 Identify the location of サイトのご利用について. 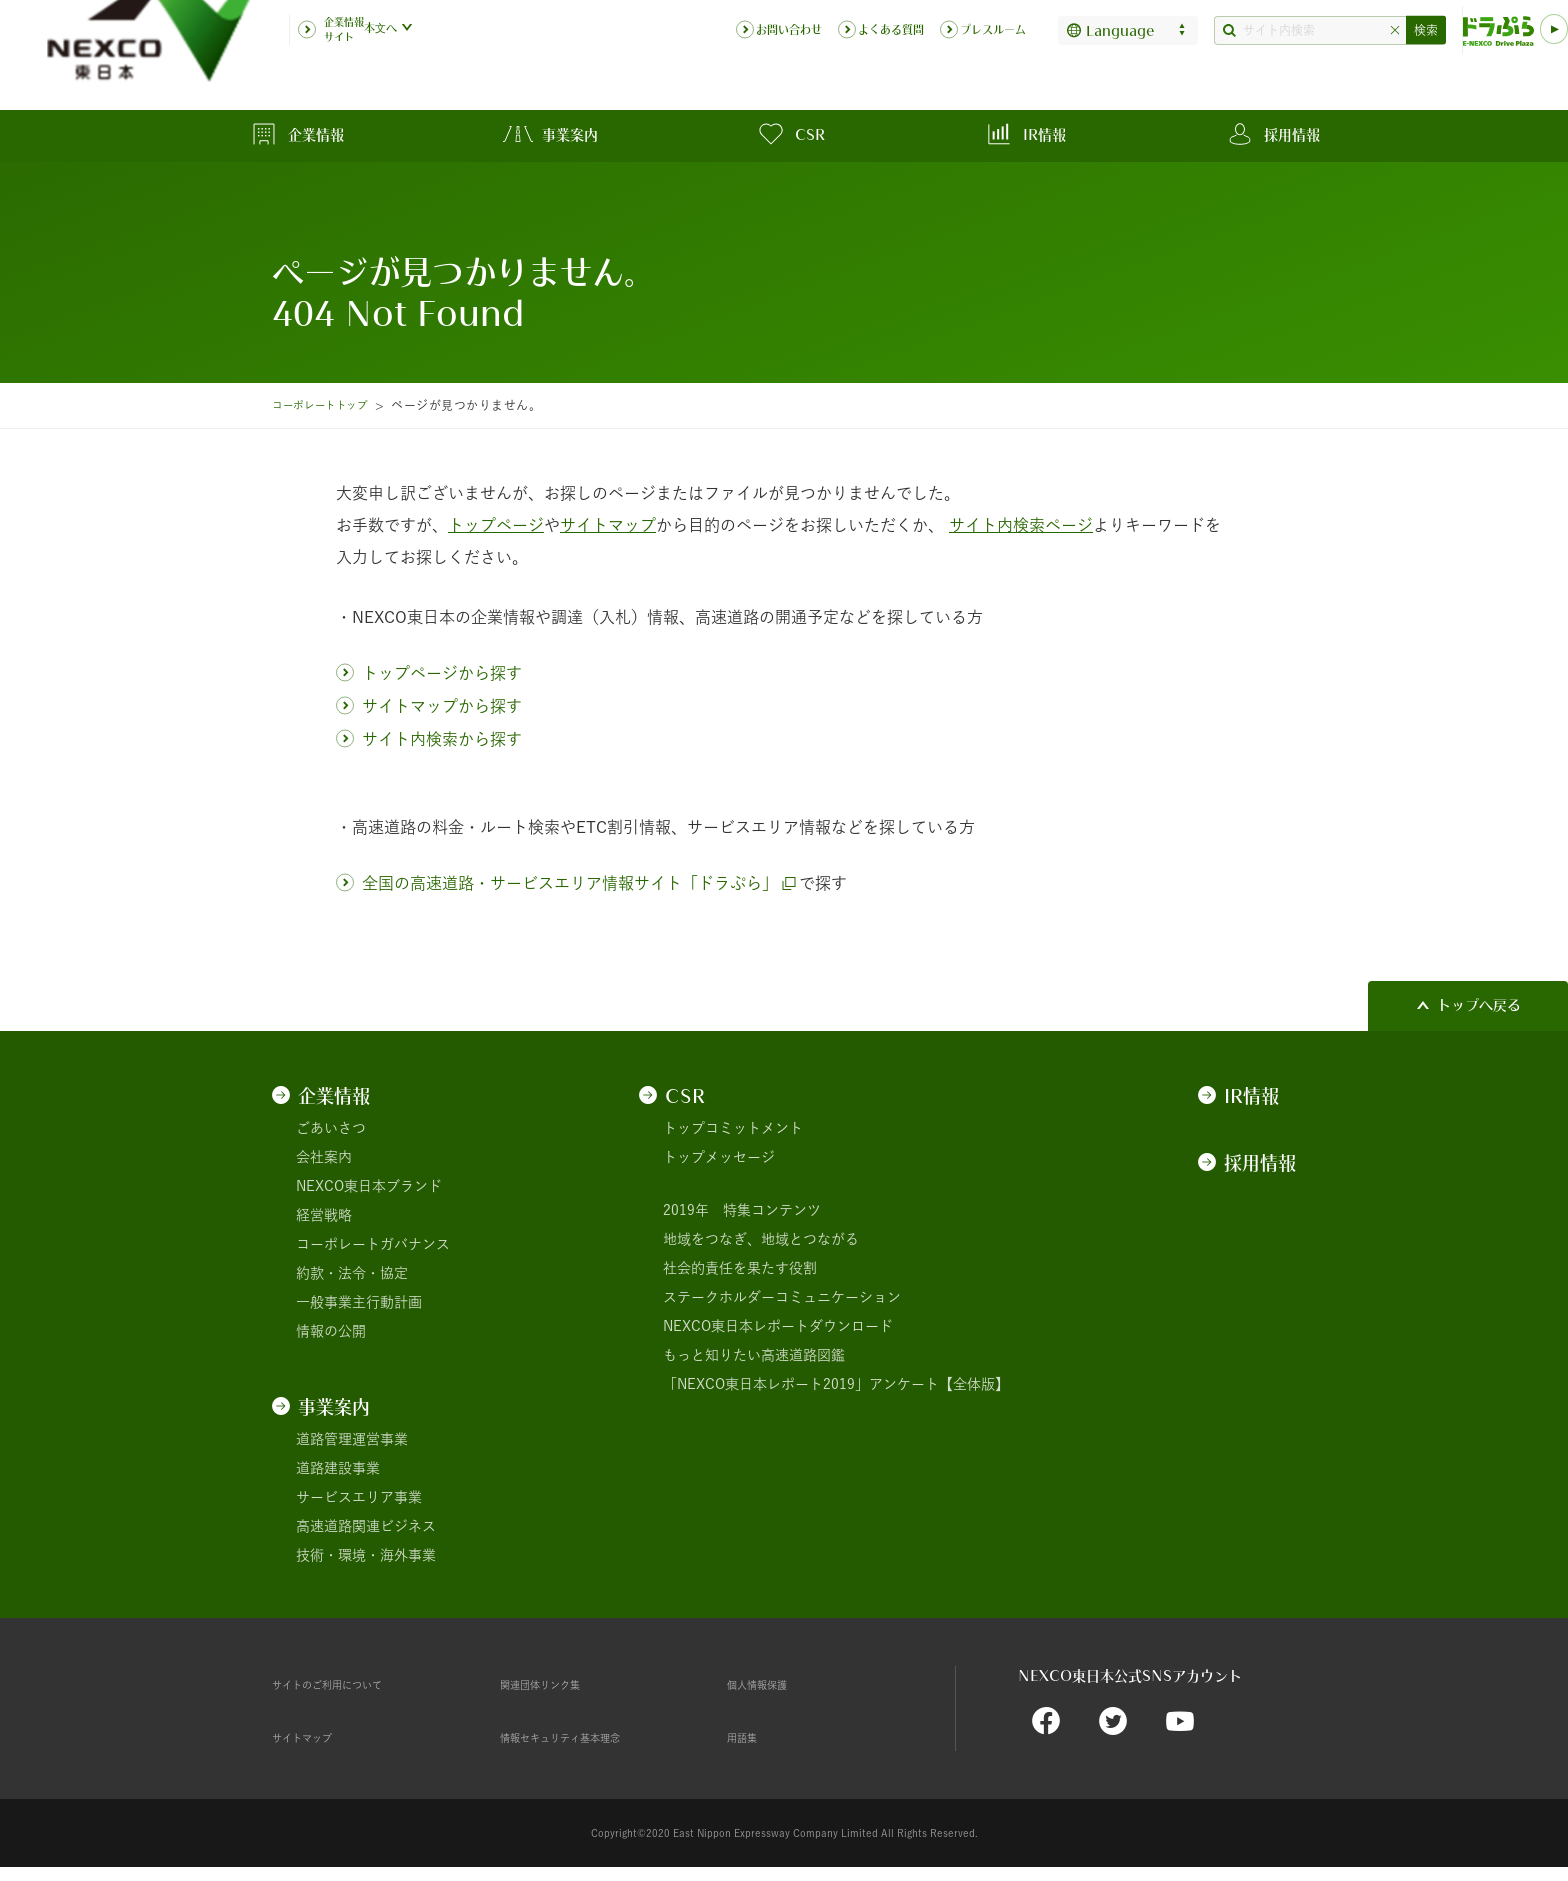
(349, 1684).